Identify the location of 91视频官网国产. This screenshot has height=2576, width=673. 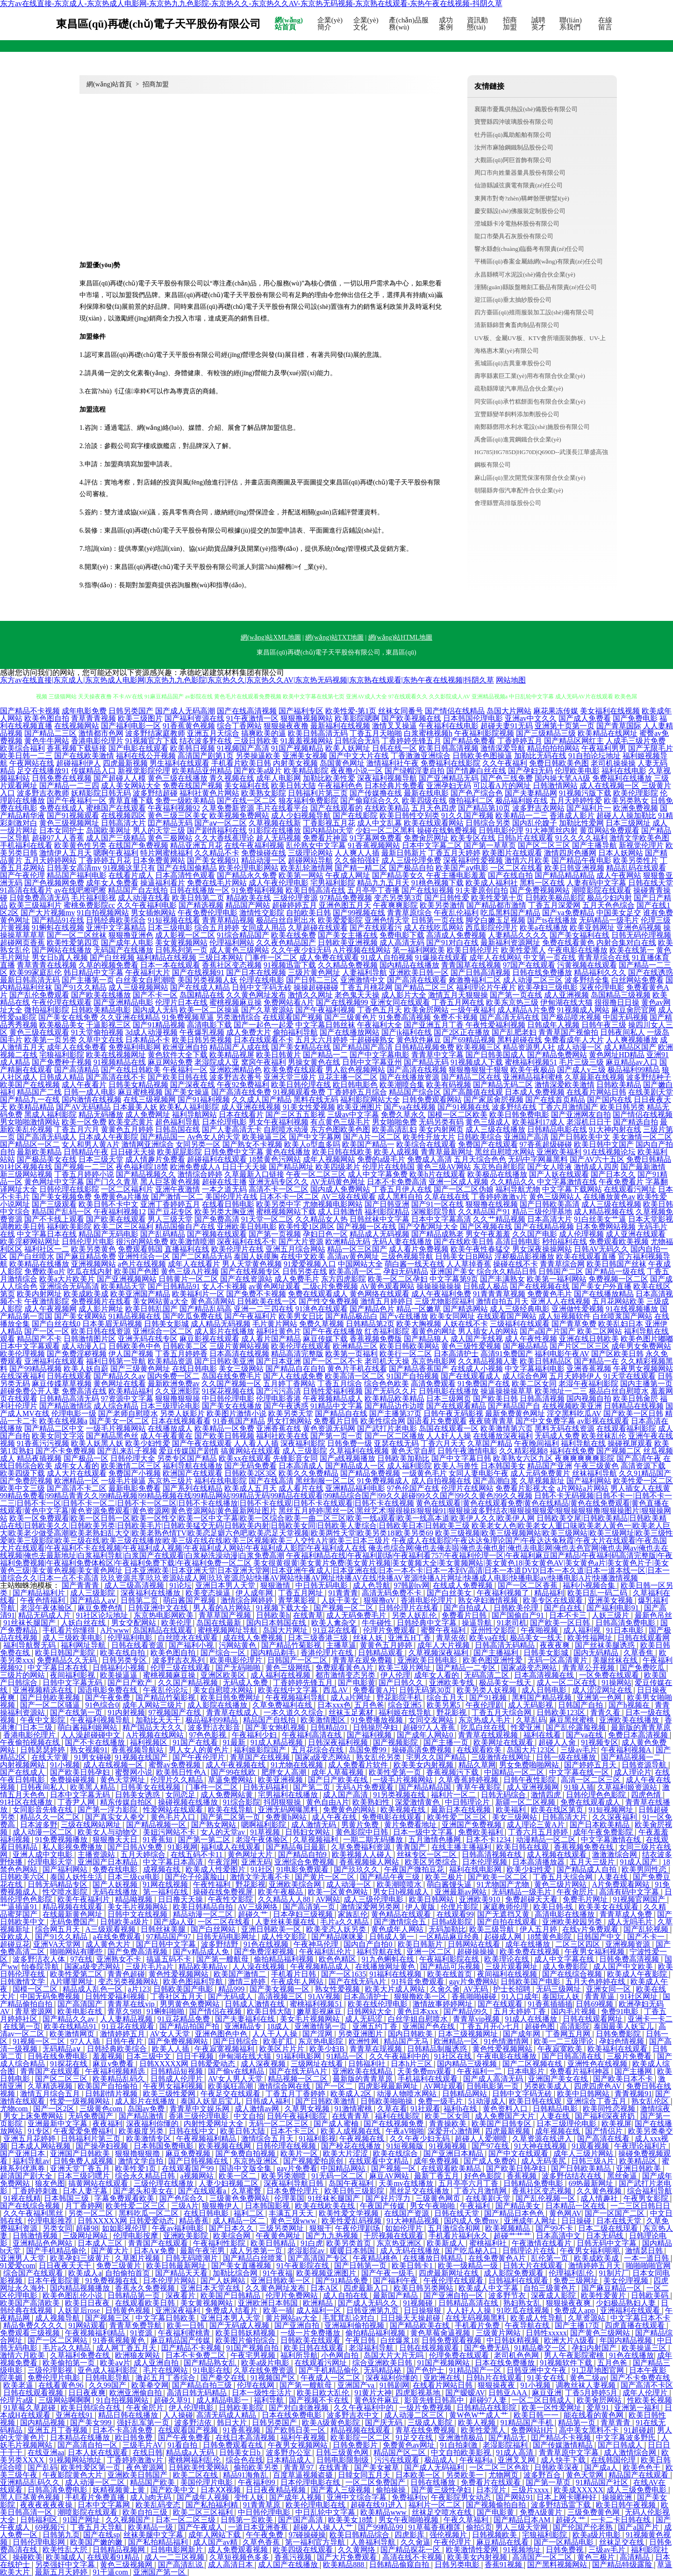
(640, 1899).